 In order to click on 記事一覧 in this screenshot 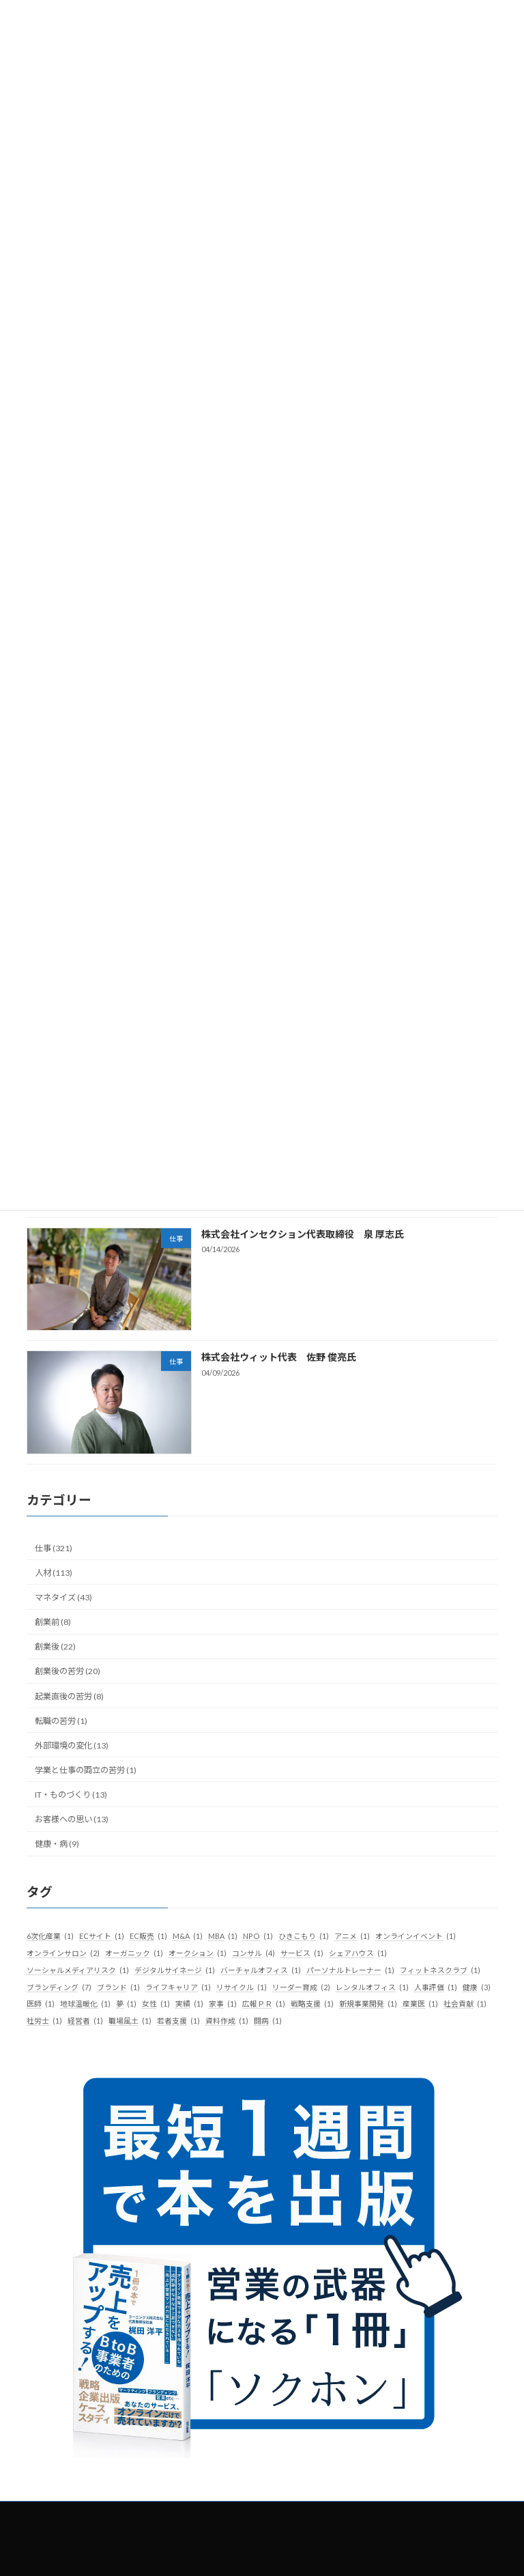, I will do `click(129, 2513)`.